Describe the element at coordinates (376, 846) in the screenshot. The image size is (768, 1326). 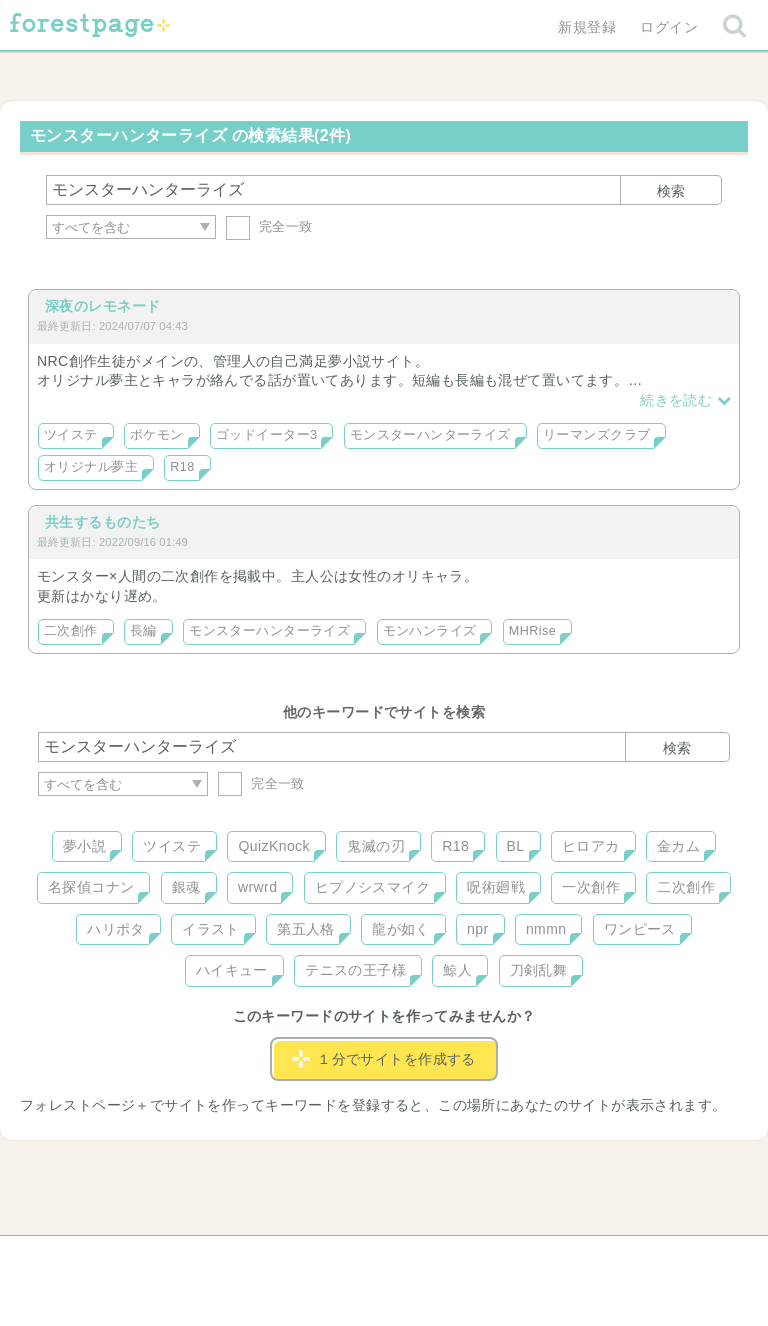
I see `鬼滅の刃` at that location.